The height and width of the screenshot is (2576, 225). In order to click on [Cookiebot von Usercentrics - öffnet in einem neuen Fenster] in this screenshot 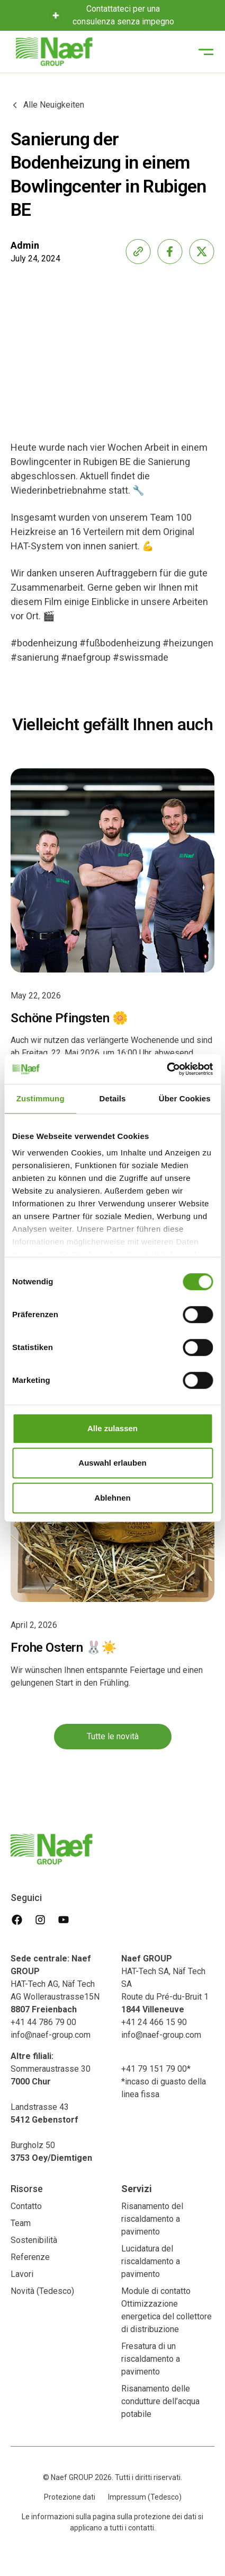, I will do `click(166, 1069)`.